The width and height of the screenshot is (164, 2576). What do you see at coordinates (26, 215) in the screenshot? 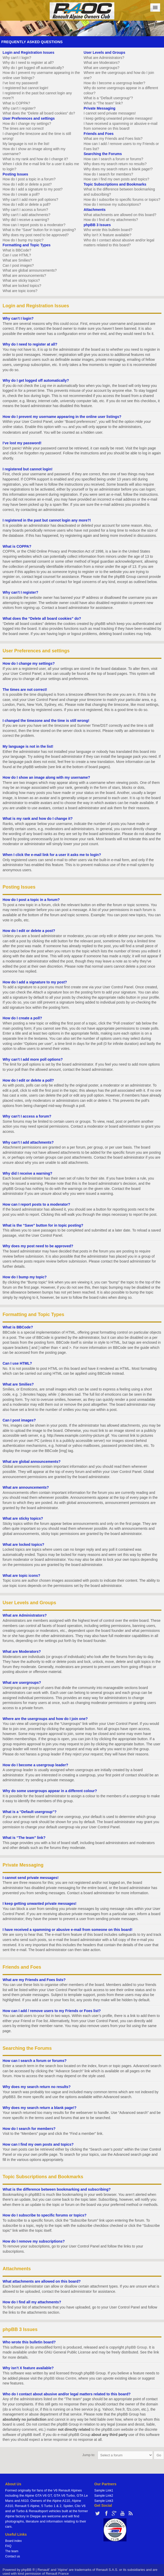
I see `Why can’t I add attachments?` at bounding box center [26, 215].